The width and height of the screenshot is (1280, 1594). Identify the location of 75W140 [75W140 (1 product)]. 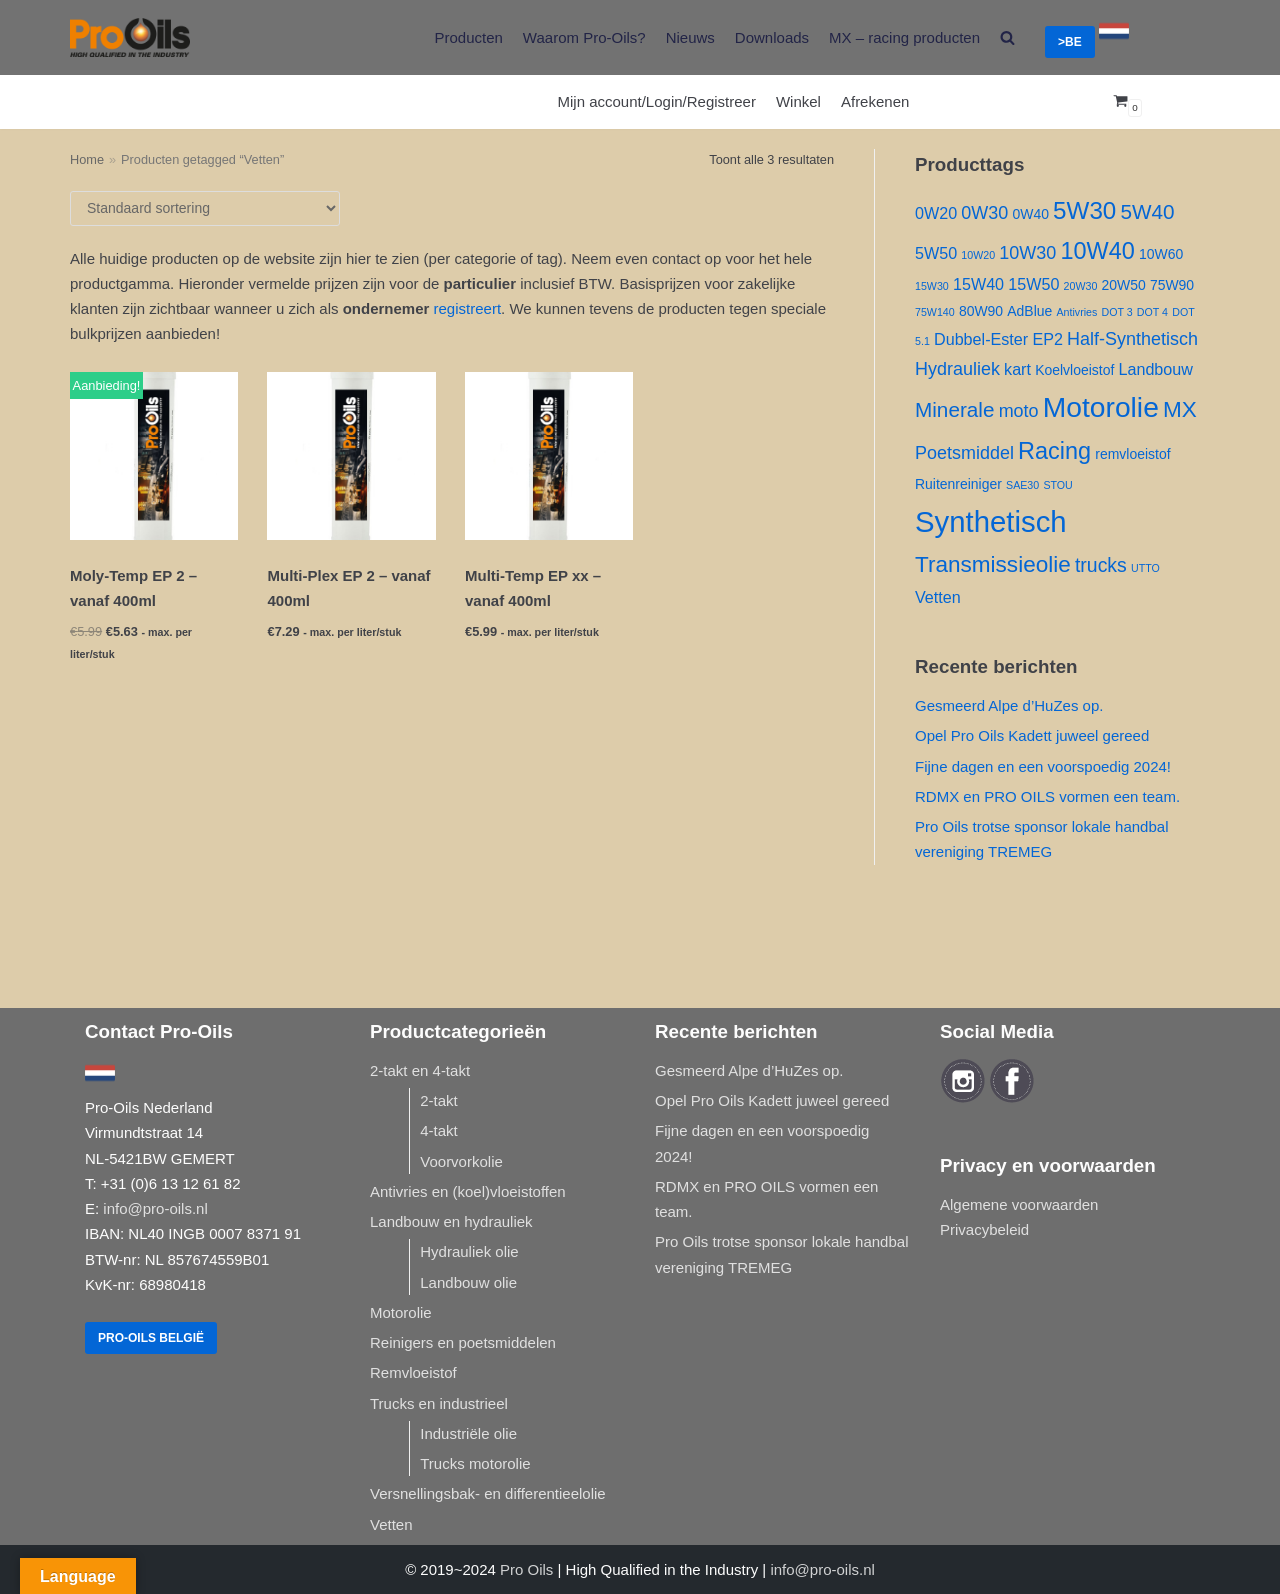
(935, 312).